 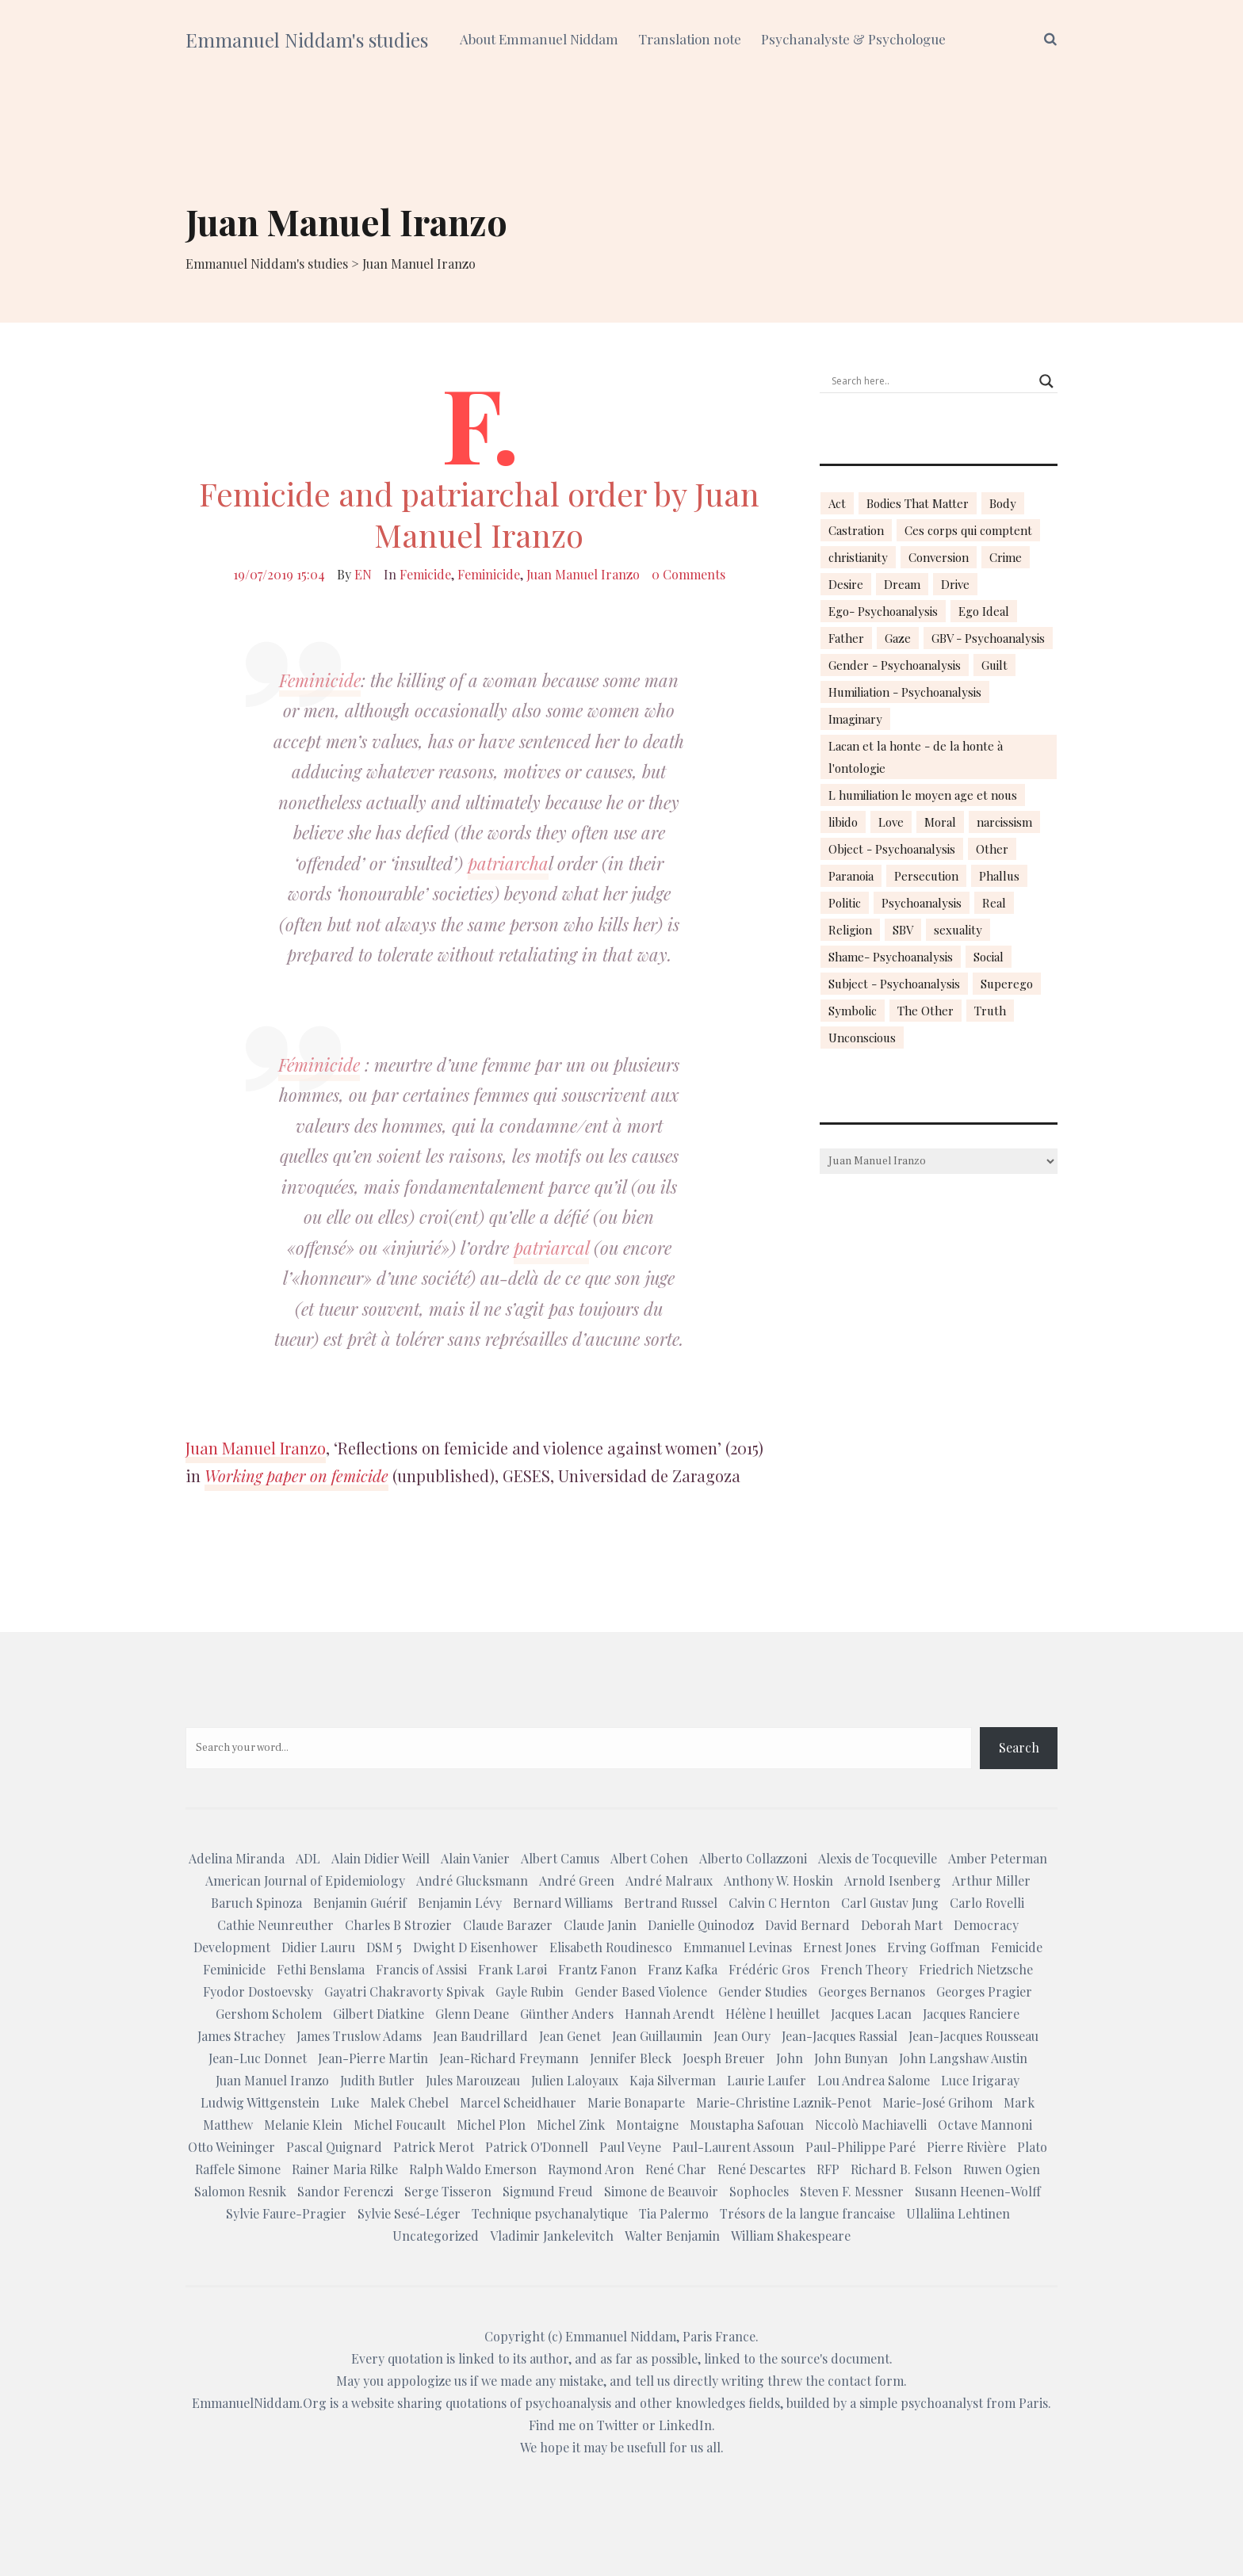 I want to click on Glenn Deane, so click(x=472, y=2013).